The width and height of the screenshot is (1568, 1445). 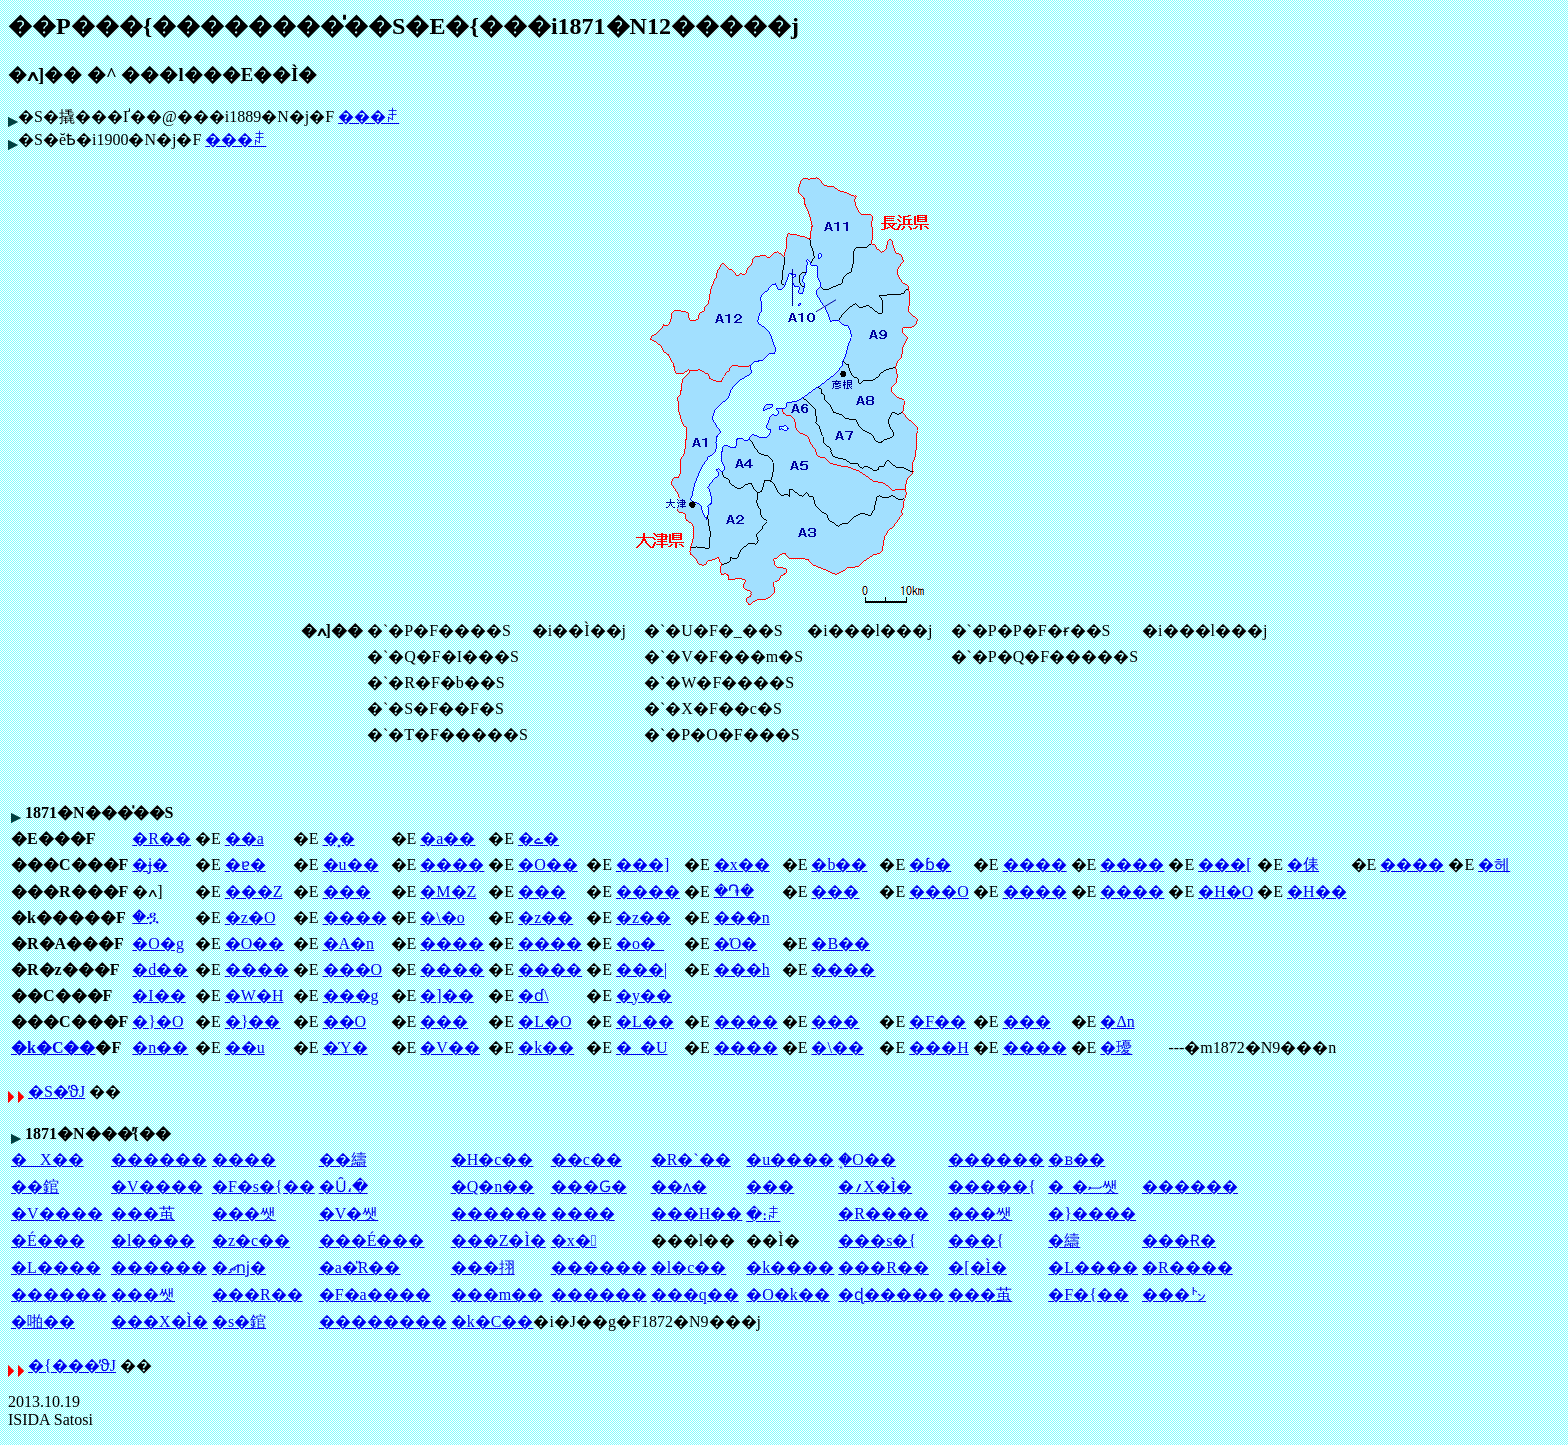 What do you see at coordinates (642, 864) in the screenshot?
I see `���]` at bounding box center [642, 864].